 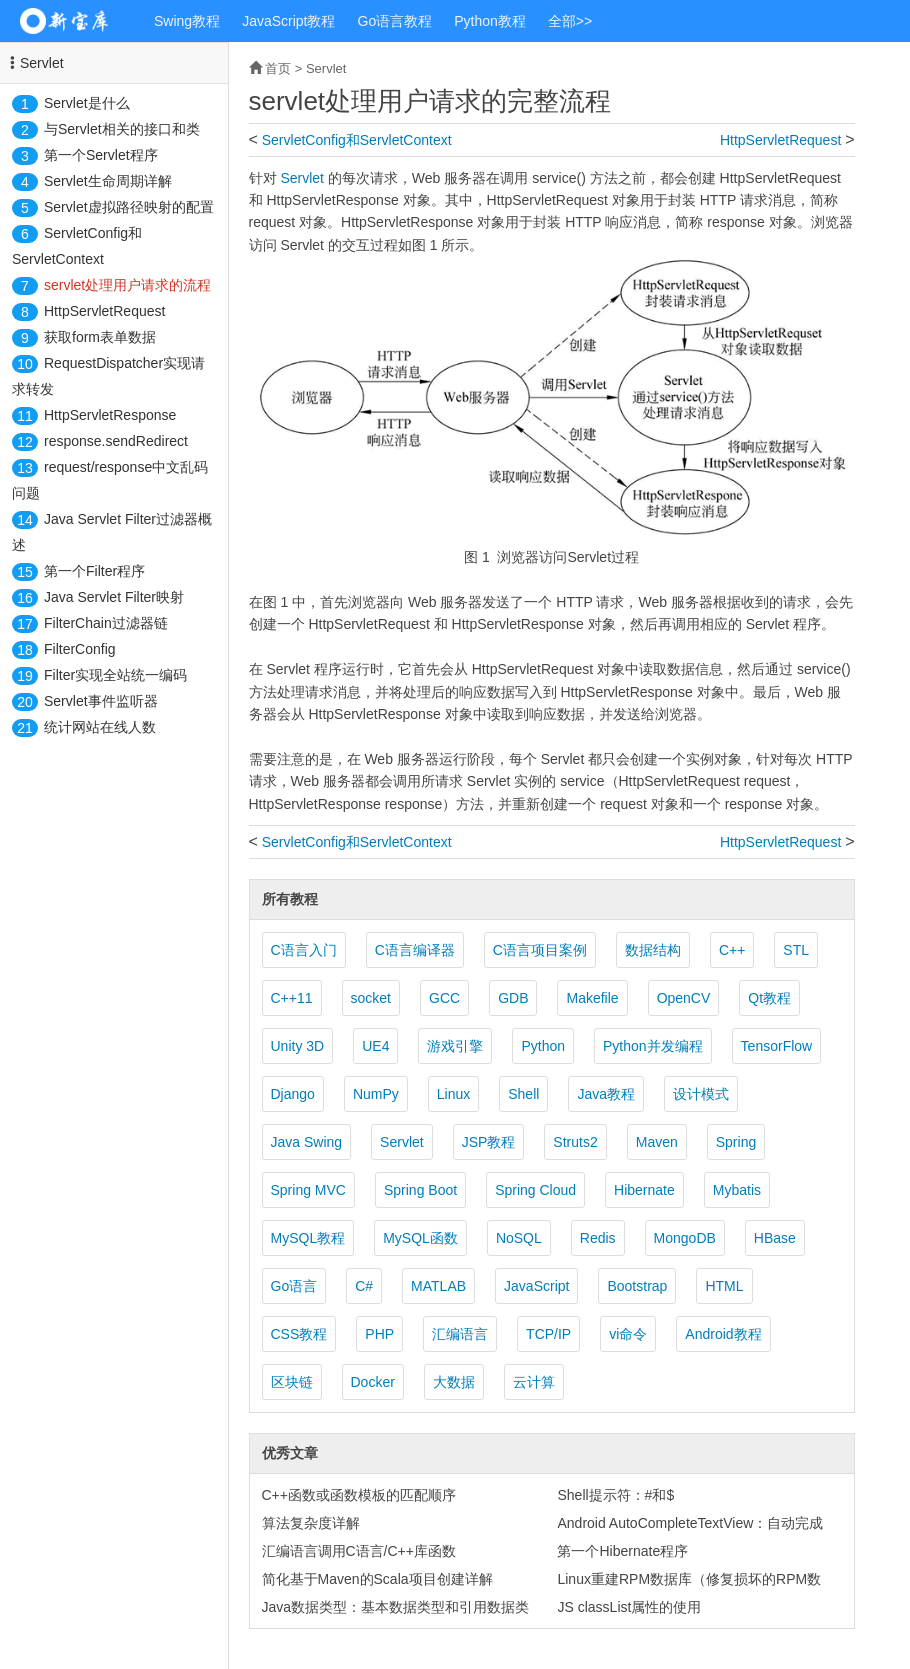 What do you see at coordinates (298, 1046) in the screenshot?
I see `Unity 3D` at bounding box center [298, 1046].